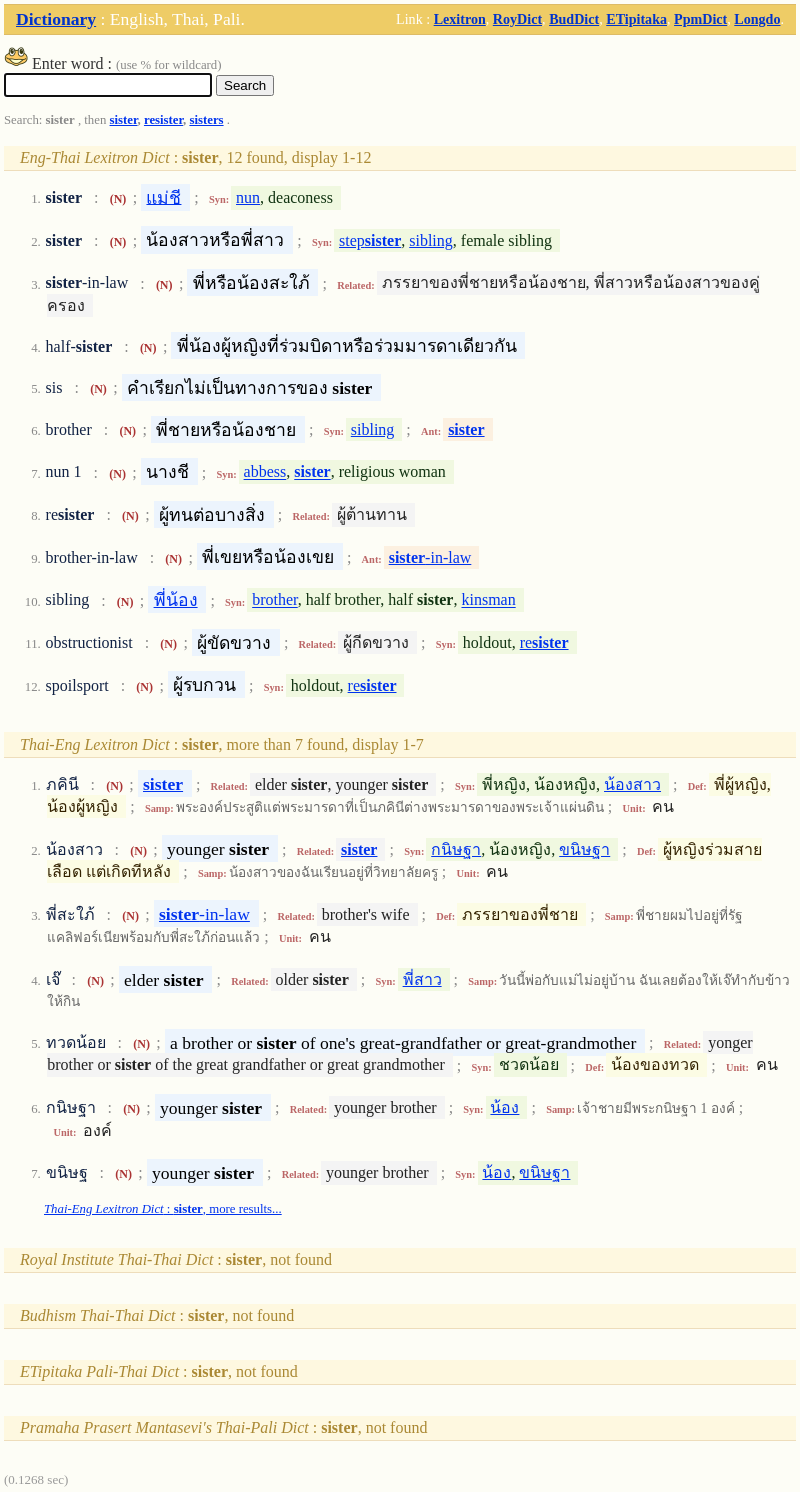  What do you see at coordinates (163, 1209) in the screenshot?
I see `: , more results...` at bounding box center [163, 1209].